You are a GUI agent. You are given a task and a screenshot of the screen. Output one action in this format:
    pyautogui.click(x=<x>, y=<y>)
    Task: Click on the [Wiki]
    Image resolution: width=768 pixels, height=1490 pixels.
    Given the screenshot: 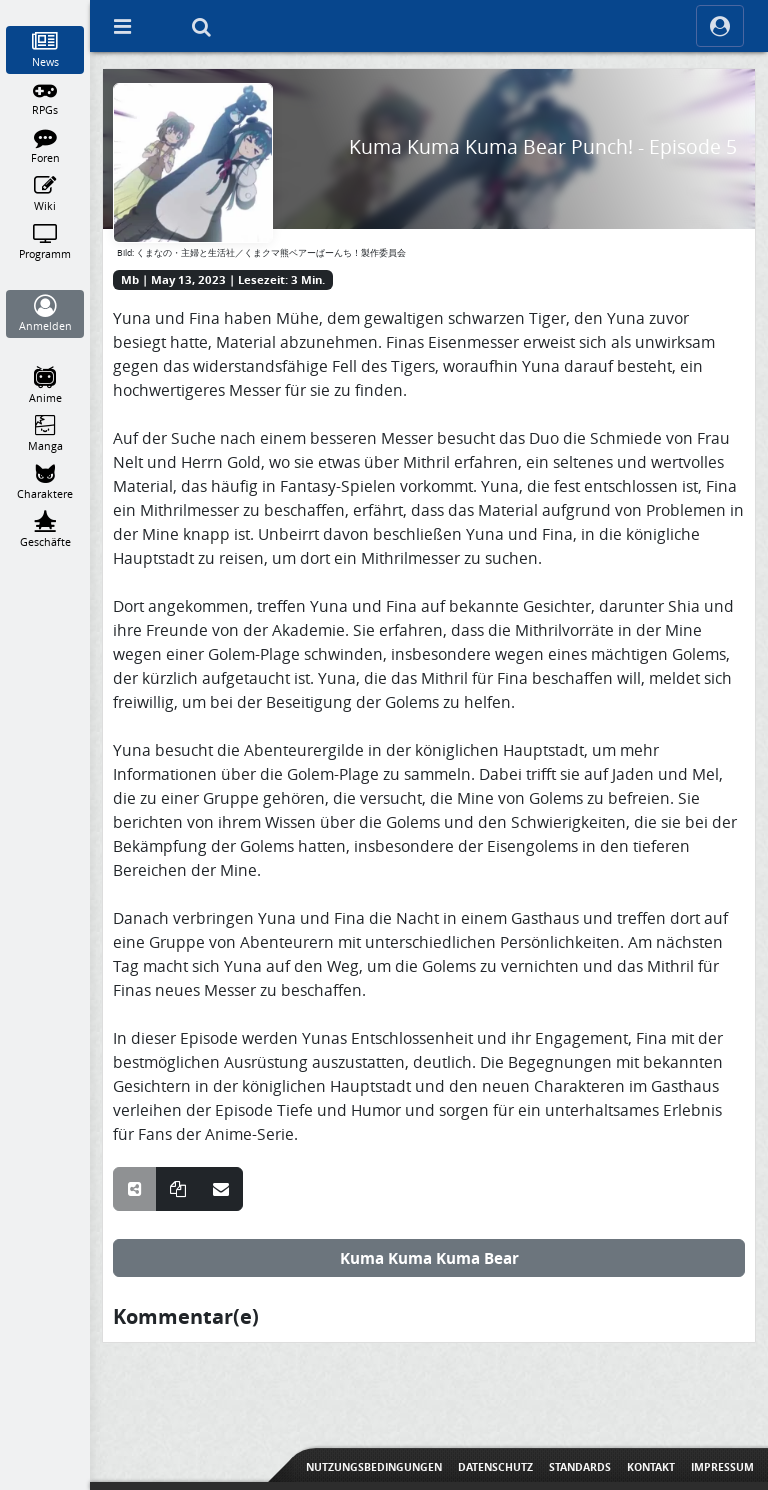 What is the action you would take?
    pyautogui.click(x=45, y=194)
    